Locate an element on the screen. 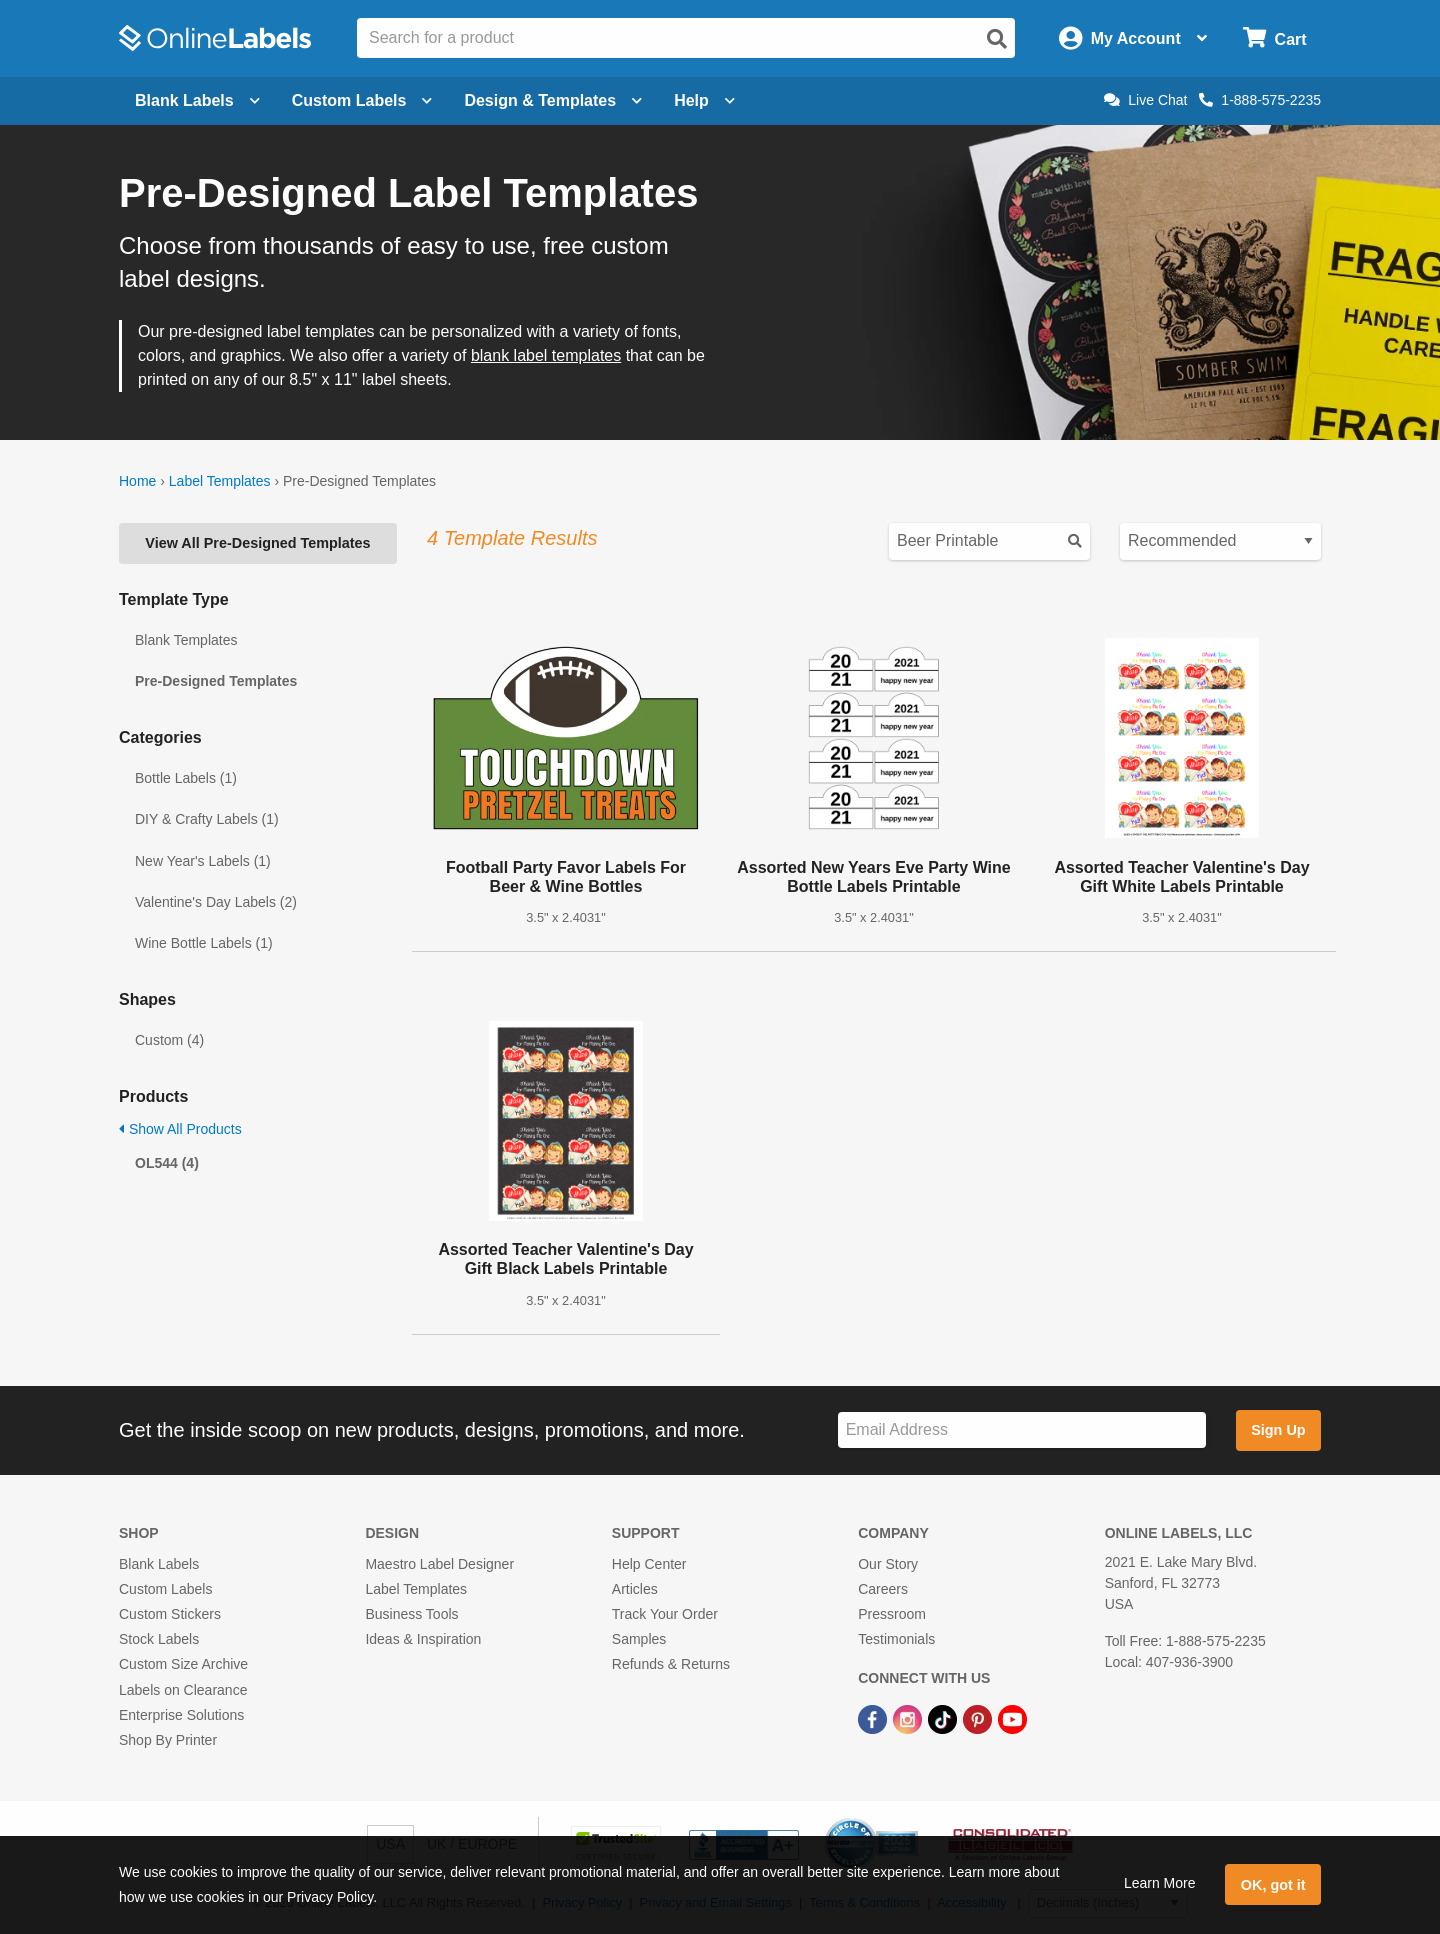 The image size is (1440, 1934). [TikTok Link] is located at coordinates (944, 1719).